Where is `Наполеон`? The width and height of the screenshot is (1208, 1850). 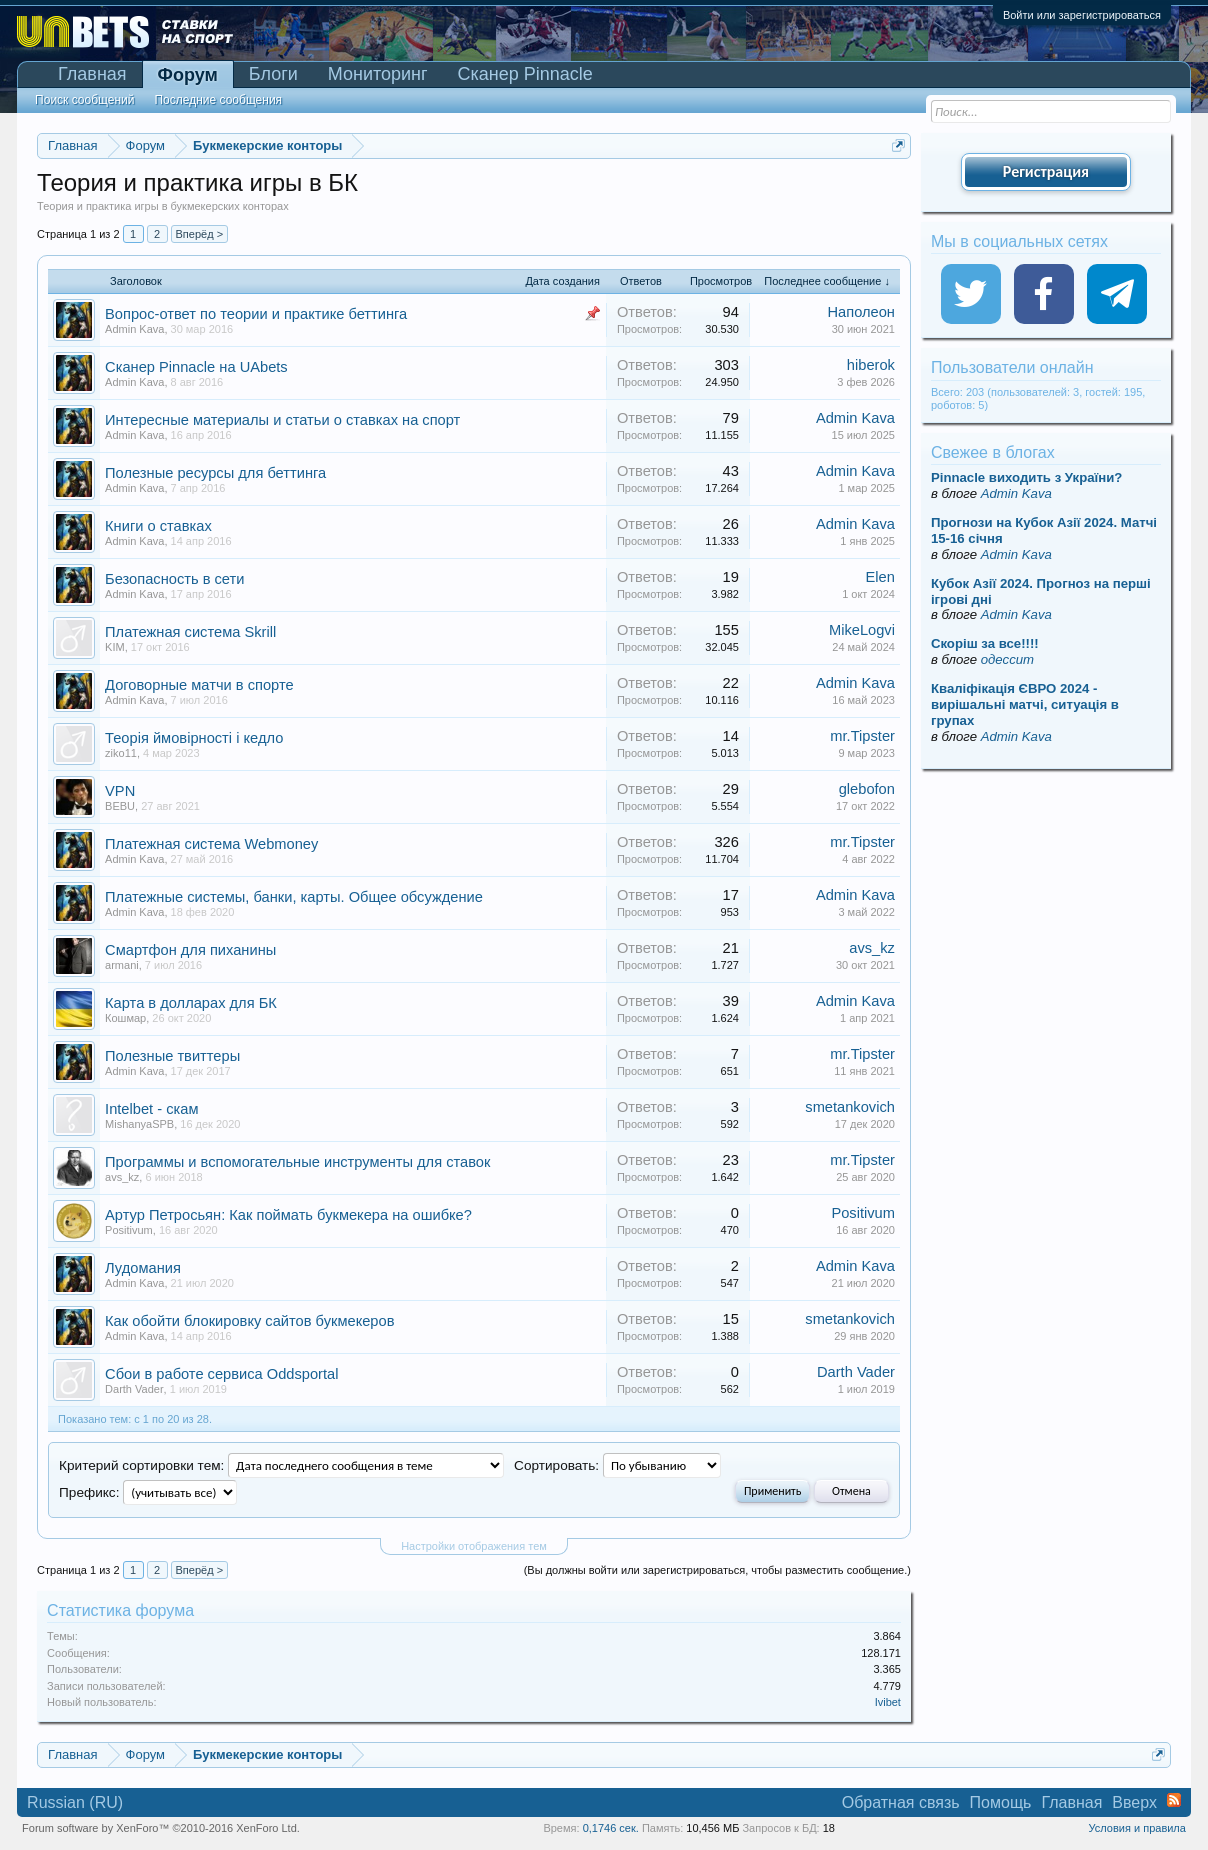
Наполеон is located at coordinates (860, 312).